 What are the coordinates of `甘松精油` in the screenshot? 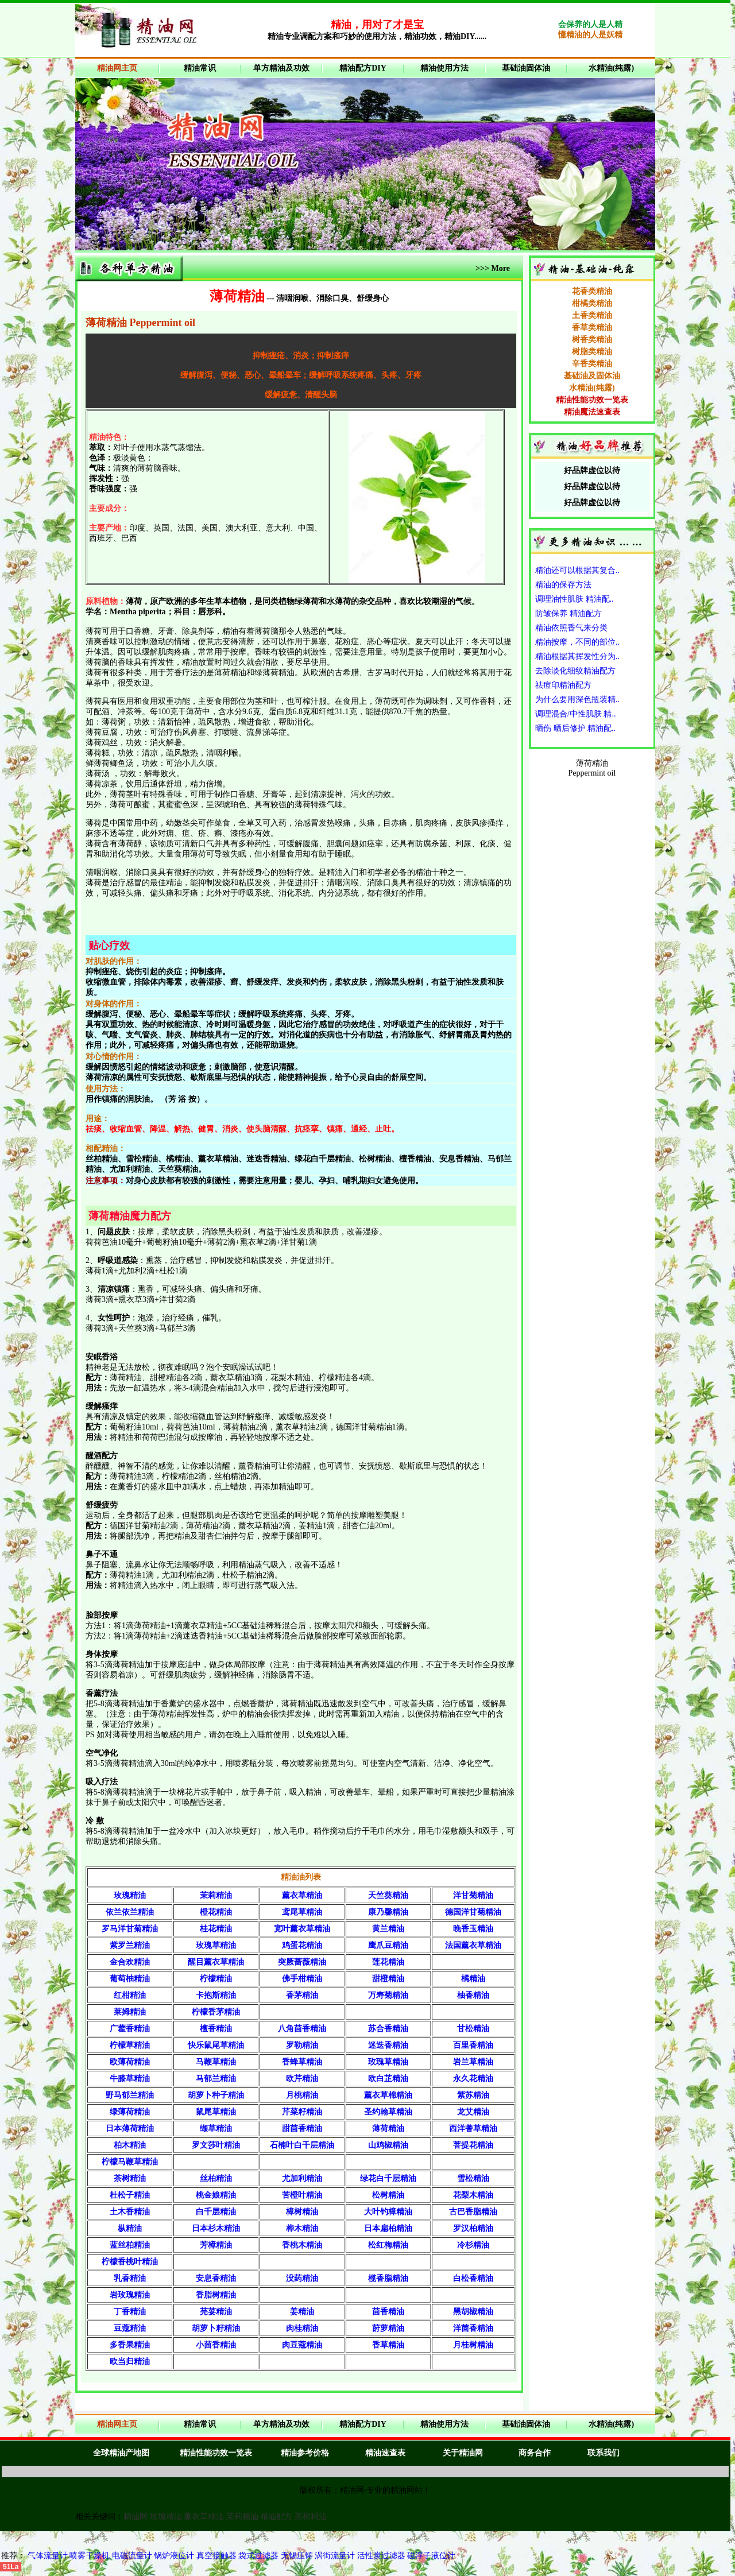 It's located at (473, 2028).